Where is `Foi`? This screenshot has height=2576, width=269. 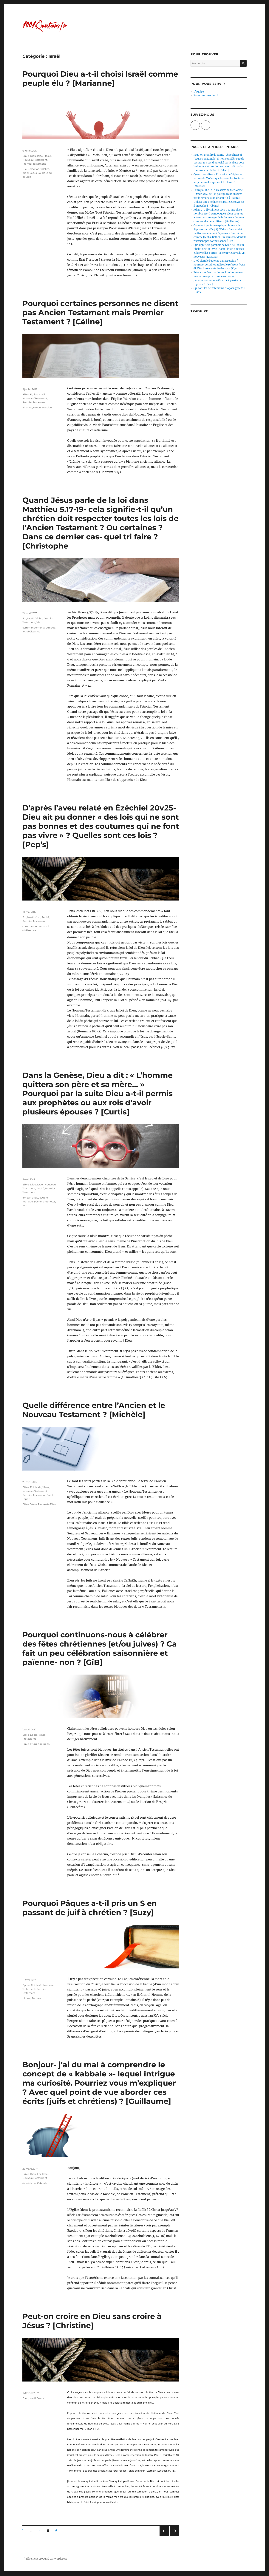
Foi is located at coordinates (24, 618).